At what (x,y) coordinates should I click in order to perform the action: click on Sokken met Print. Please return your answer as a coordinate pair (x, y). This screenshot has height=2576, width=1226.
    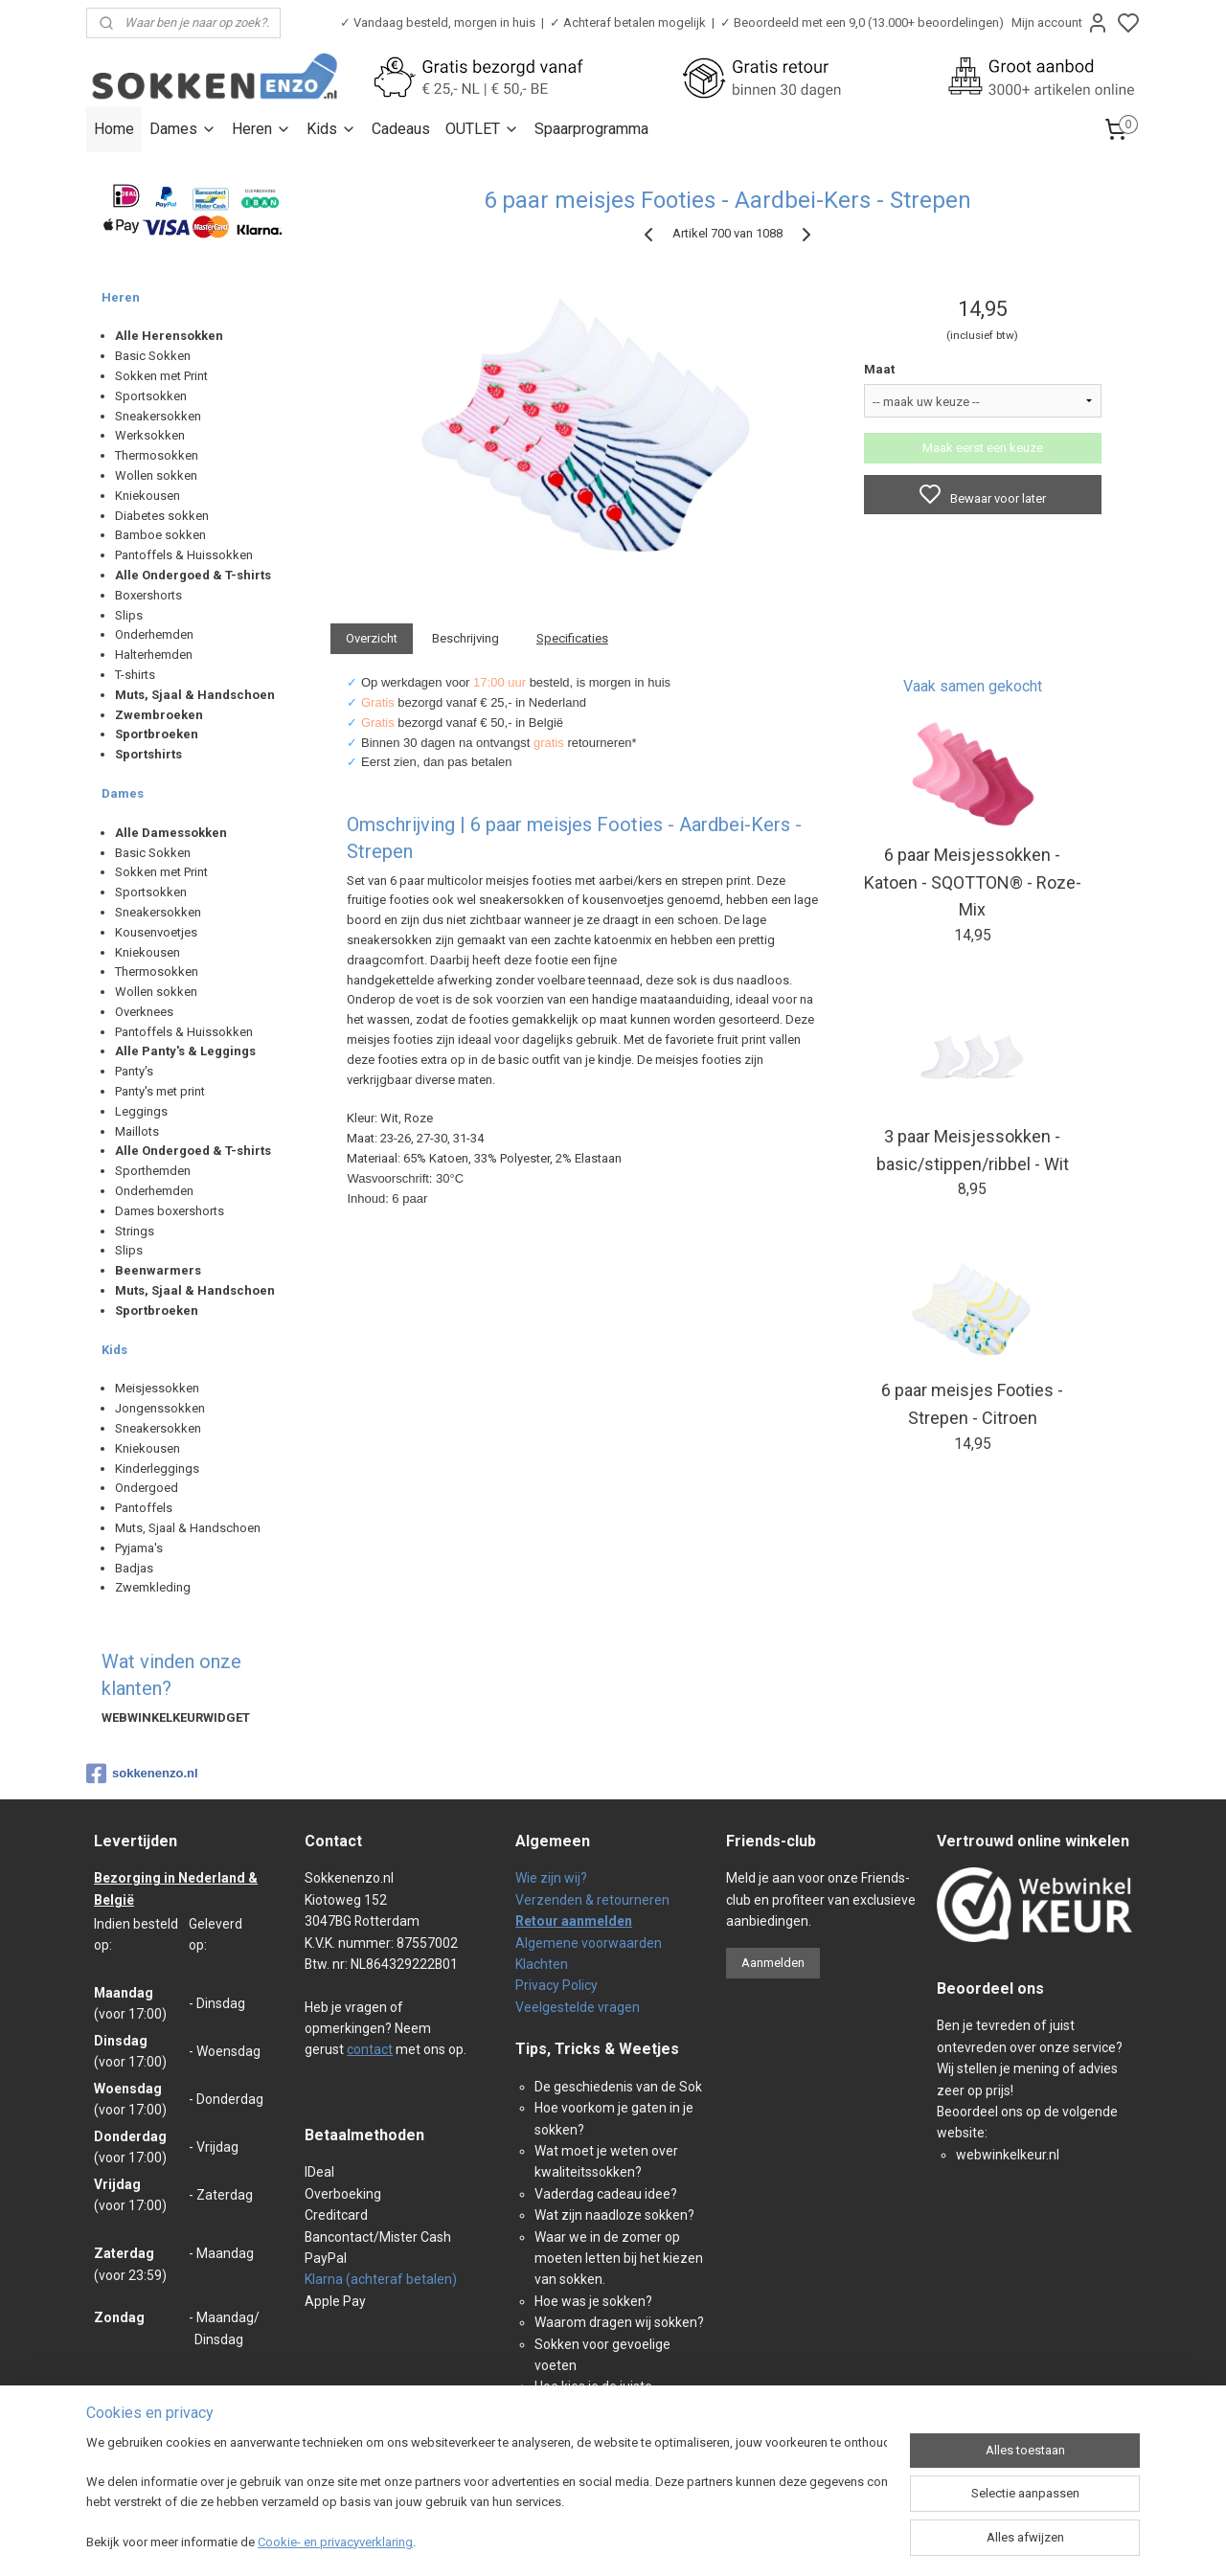
    Looking at the image, I should click on (161, 376).